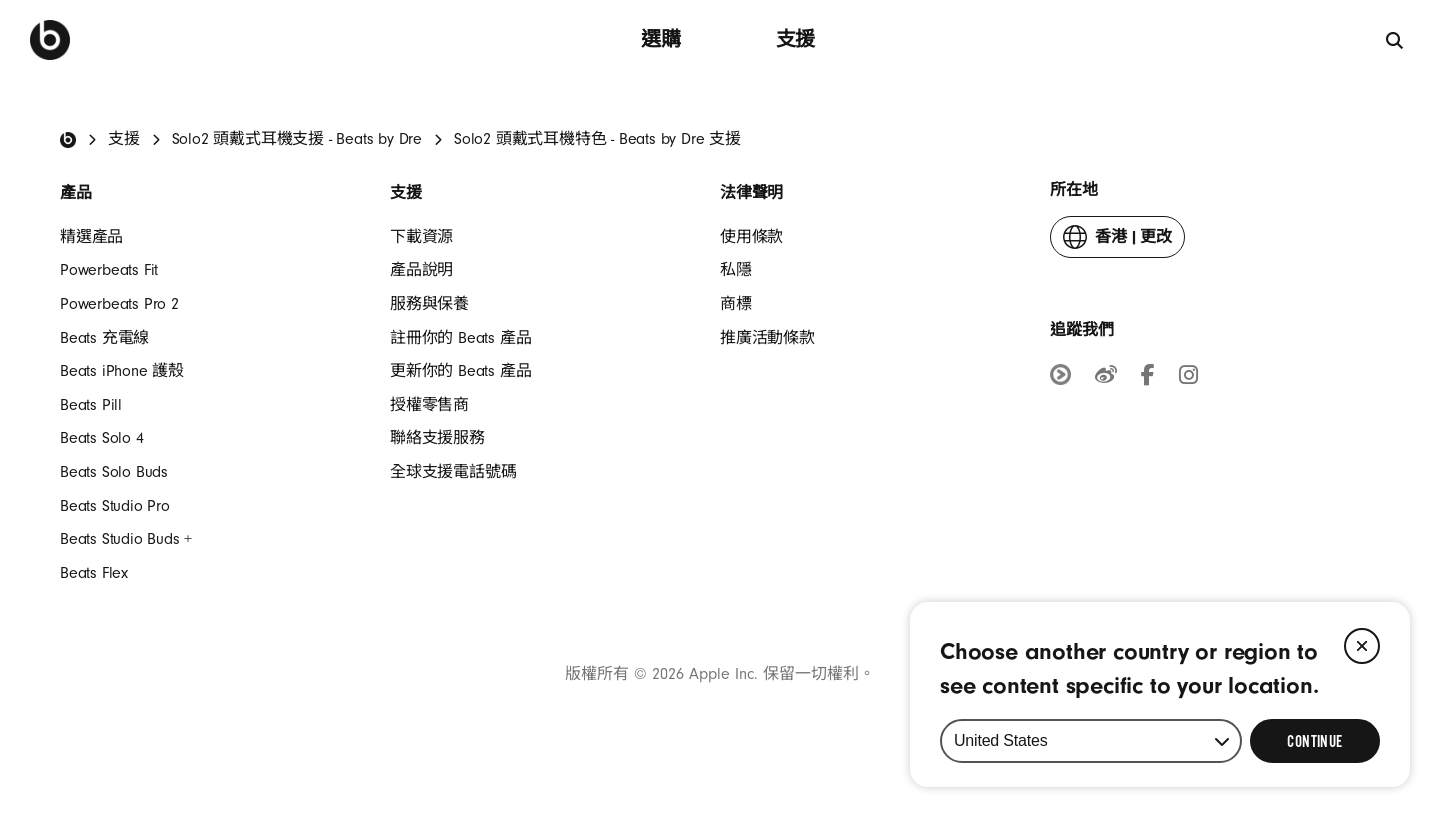  Describe the element at coordinates (751, 237) in the screenshot. I see `使用條款` at that location.